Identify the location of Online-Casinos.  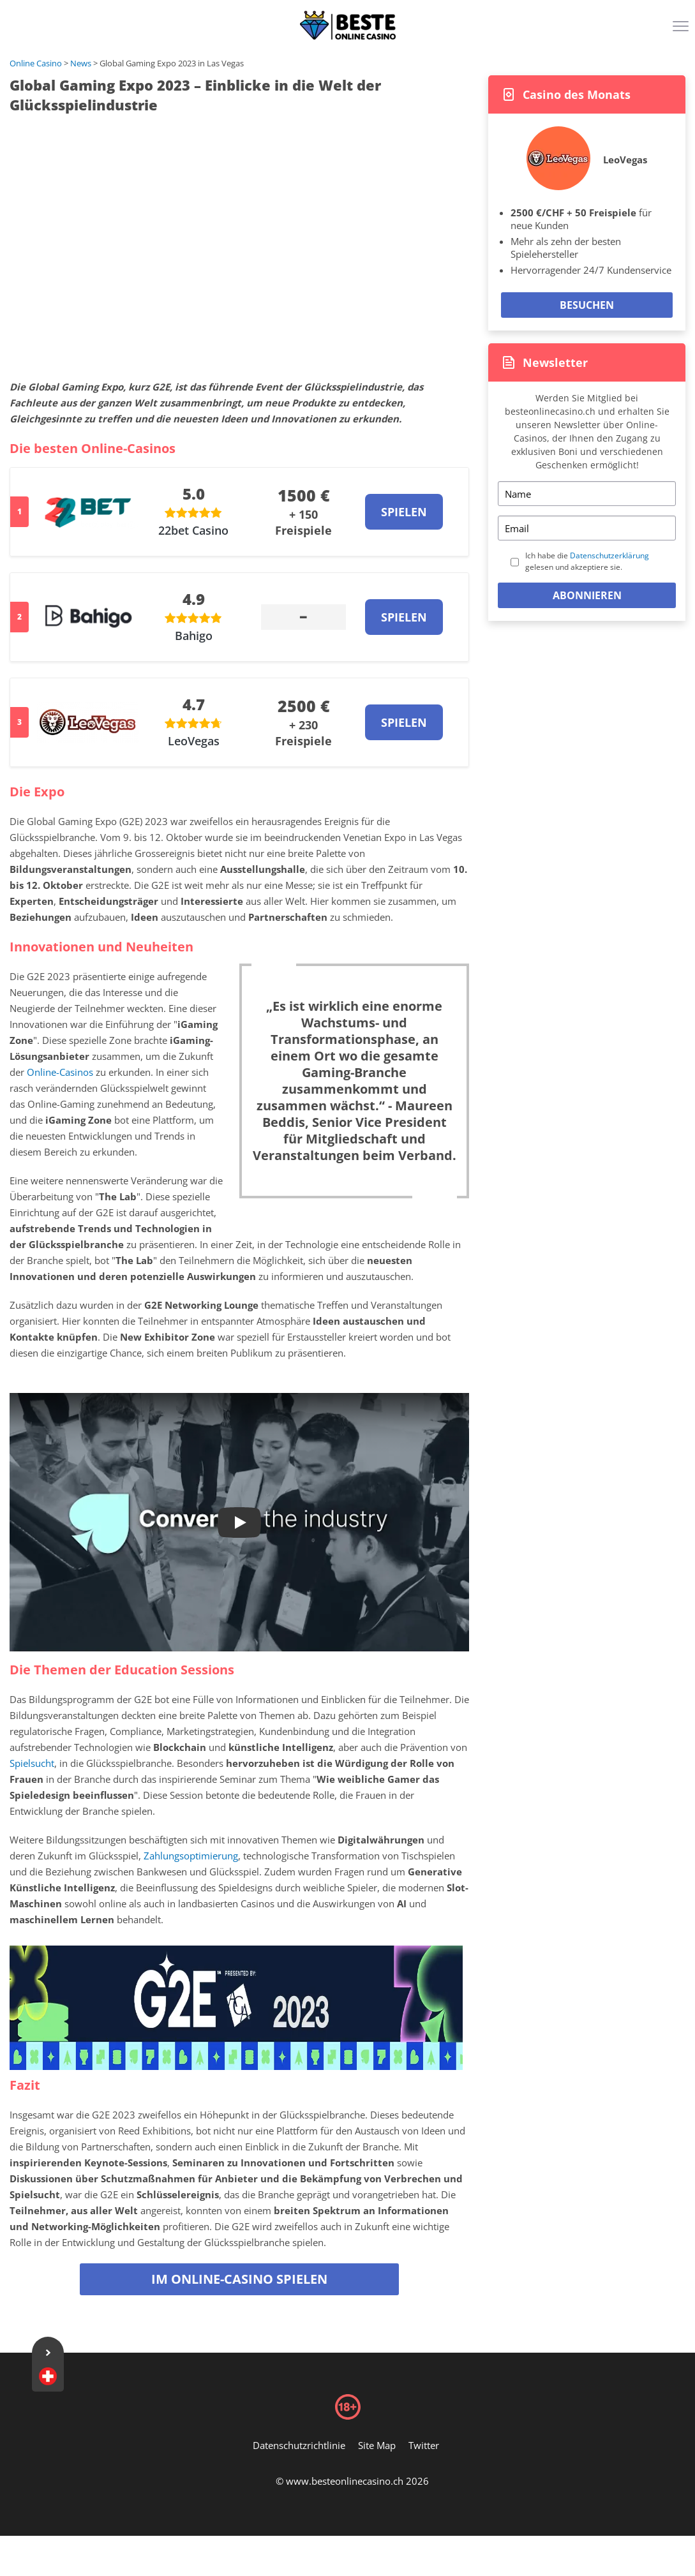
(60, 1072).